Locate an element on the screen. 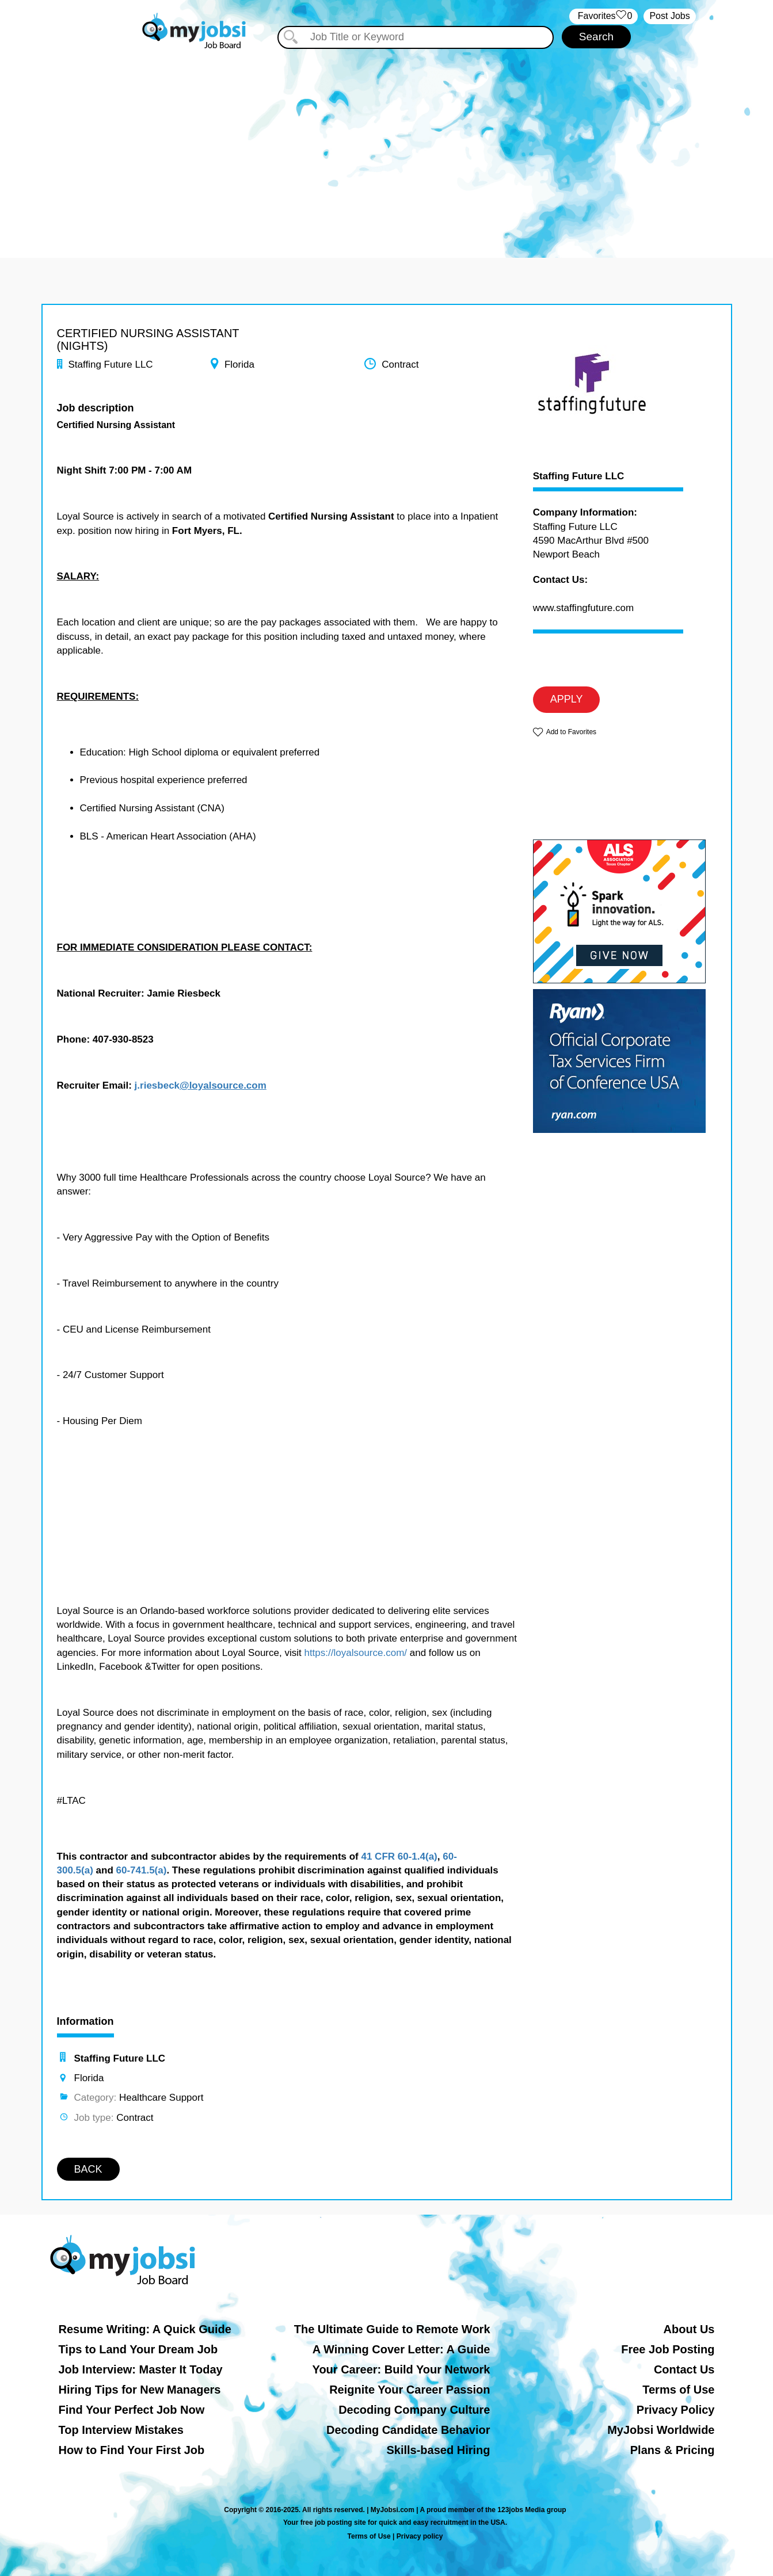 This screenshot has height=2576, width=773. Free Job Posting is located at coordinates (667, 2349).